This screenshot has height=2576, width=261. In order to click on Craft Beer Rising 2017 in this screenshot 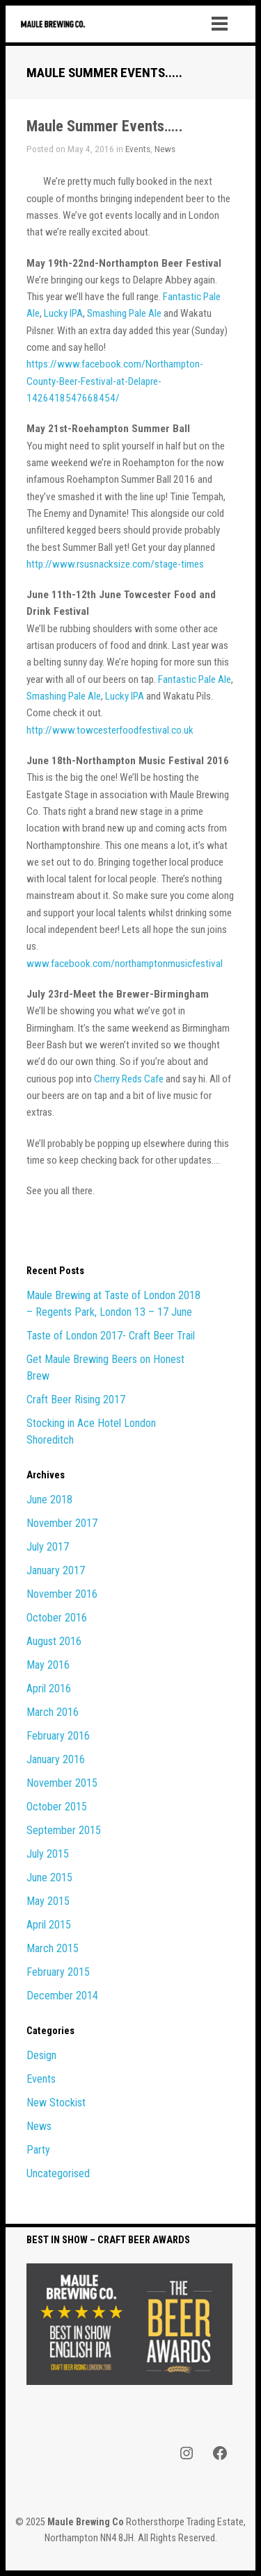, I will do `click(75, 1399)`.